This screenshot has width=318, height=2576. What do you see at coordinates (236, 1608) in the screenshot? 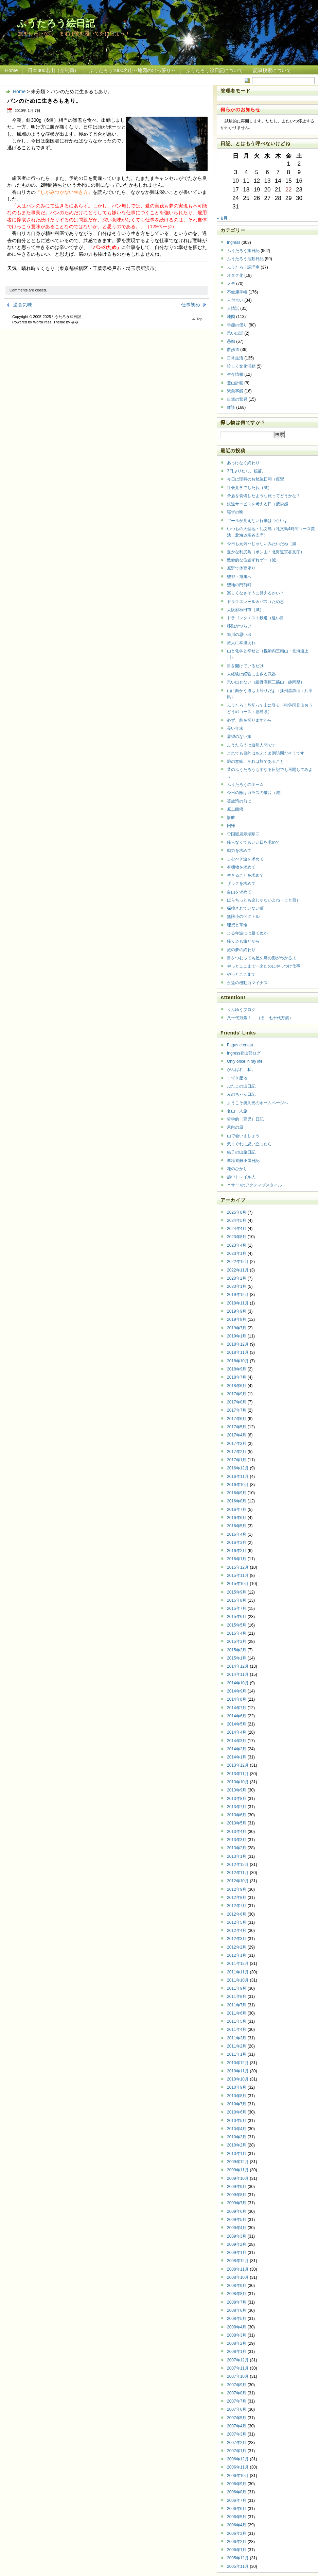
I see `2015年7月` at bounding box center [236, 1608].